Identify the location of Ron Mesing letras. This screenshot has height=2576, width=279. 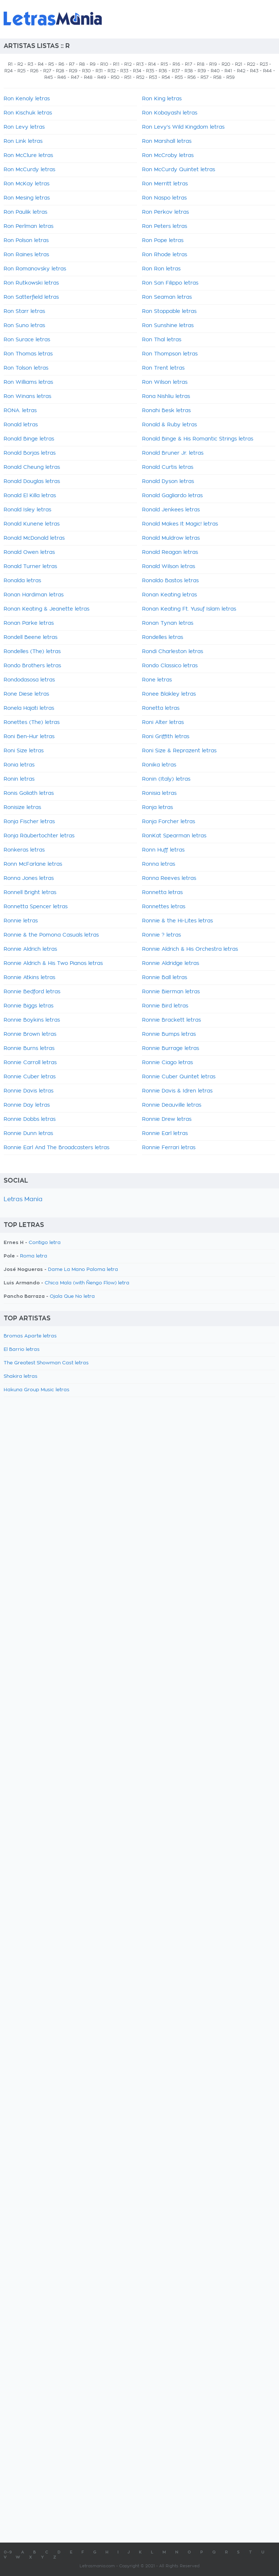
(27, 198).